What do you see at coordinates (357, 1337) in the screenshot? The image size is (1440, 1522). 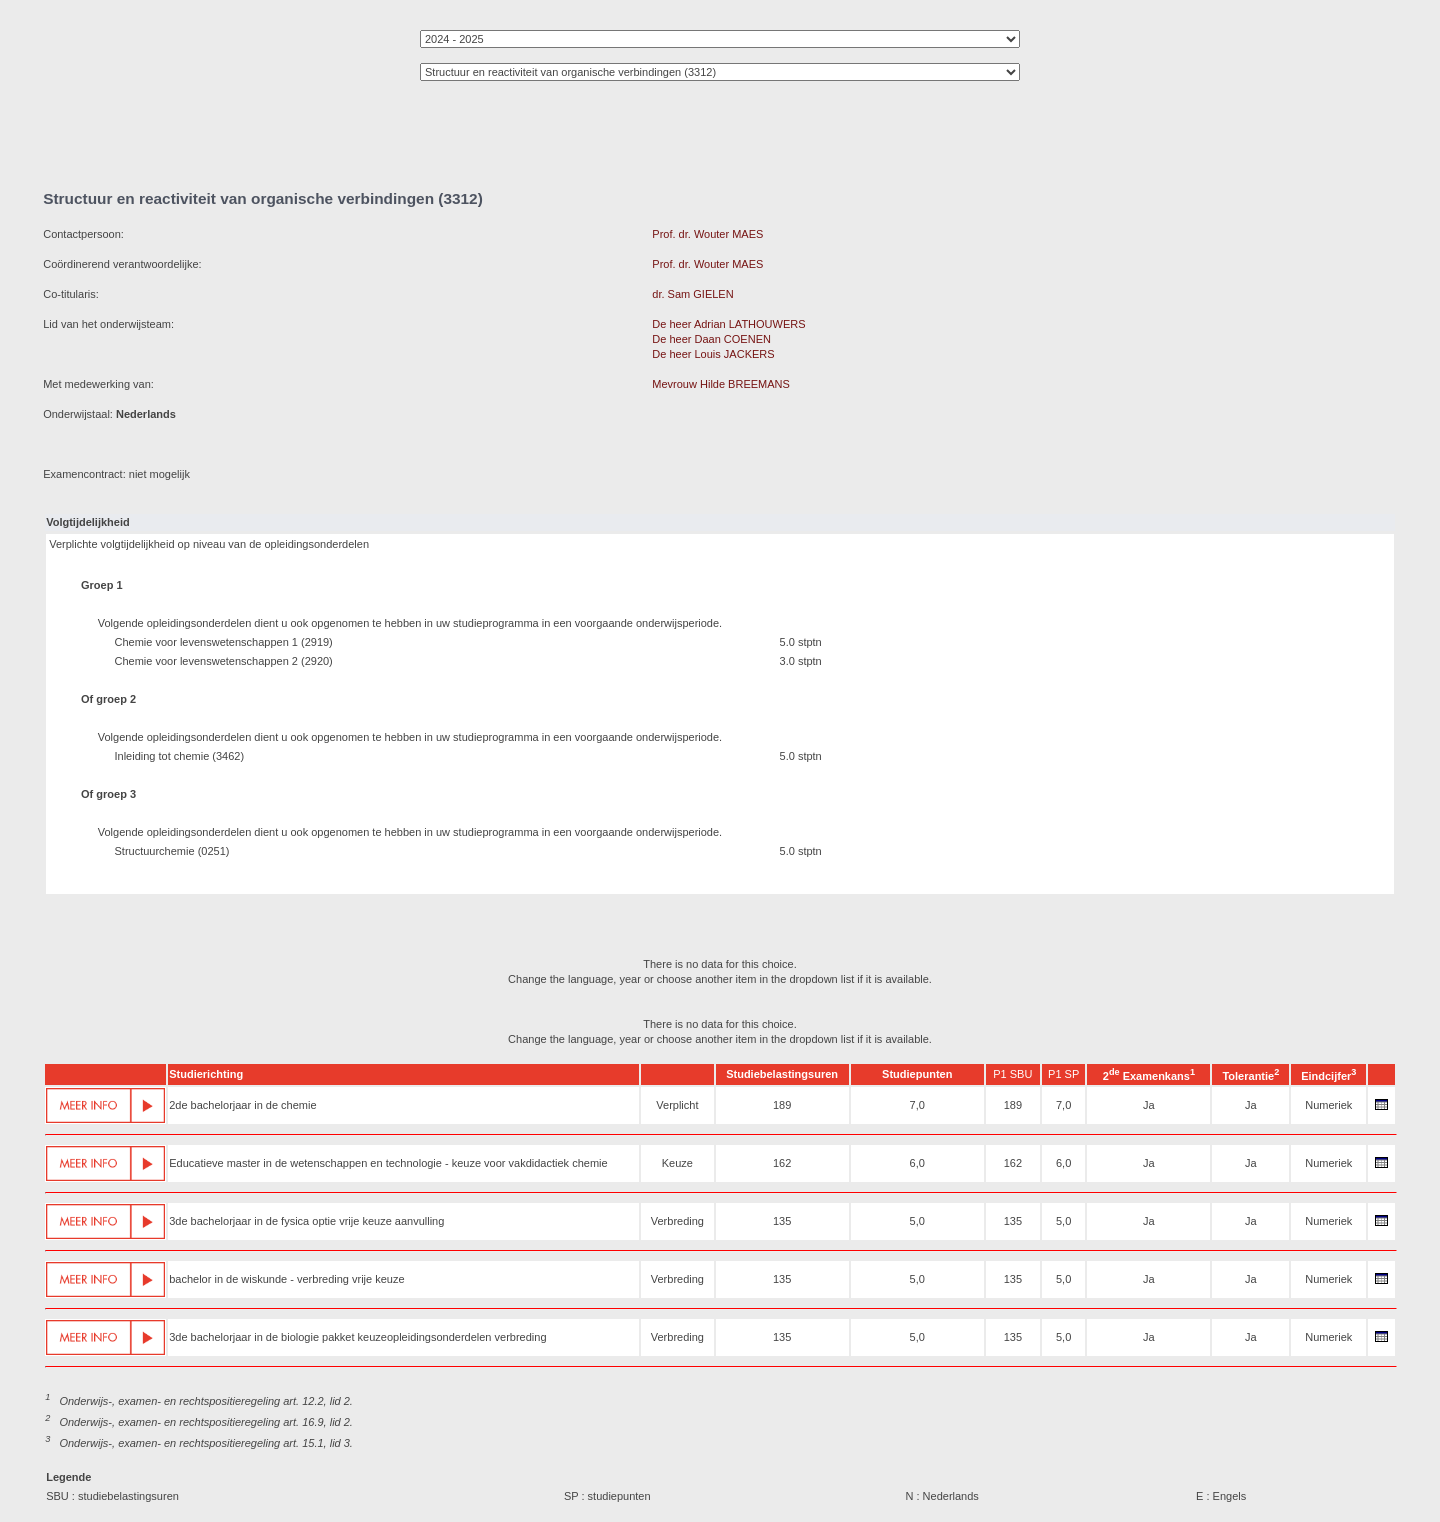 I see `3de bachelorjaar in de biologie pakket keuzeopleidingsonderdelen verbreding` at bounding box center [357, 1337].